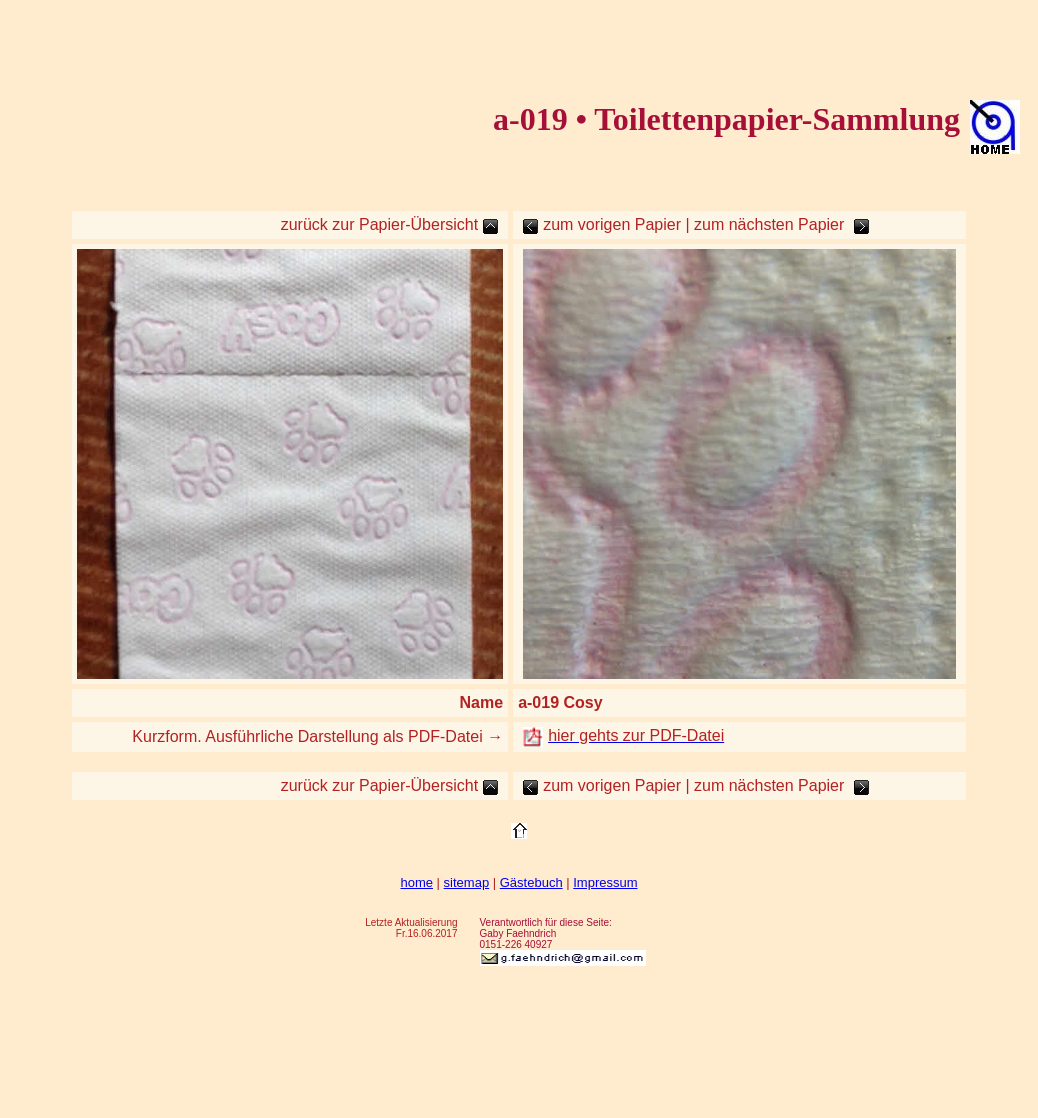 This screenshot has width=1038, height=1118. I want to click on Impressum, so click(605, 882).